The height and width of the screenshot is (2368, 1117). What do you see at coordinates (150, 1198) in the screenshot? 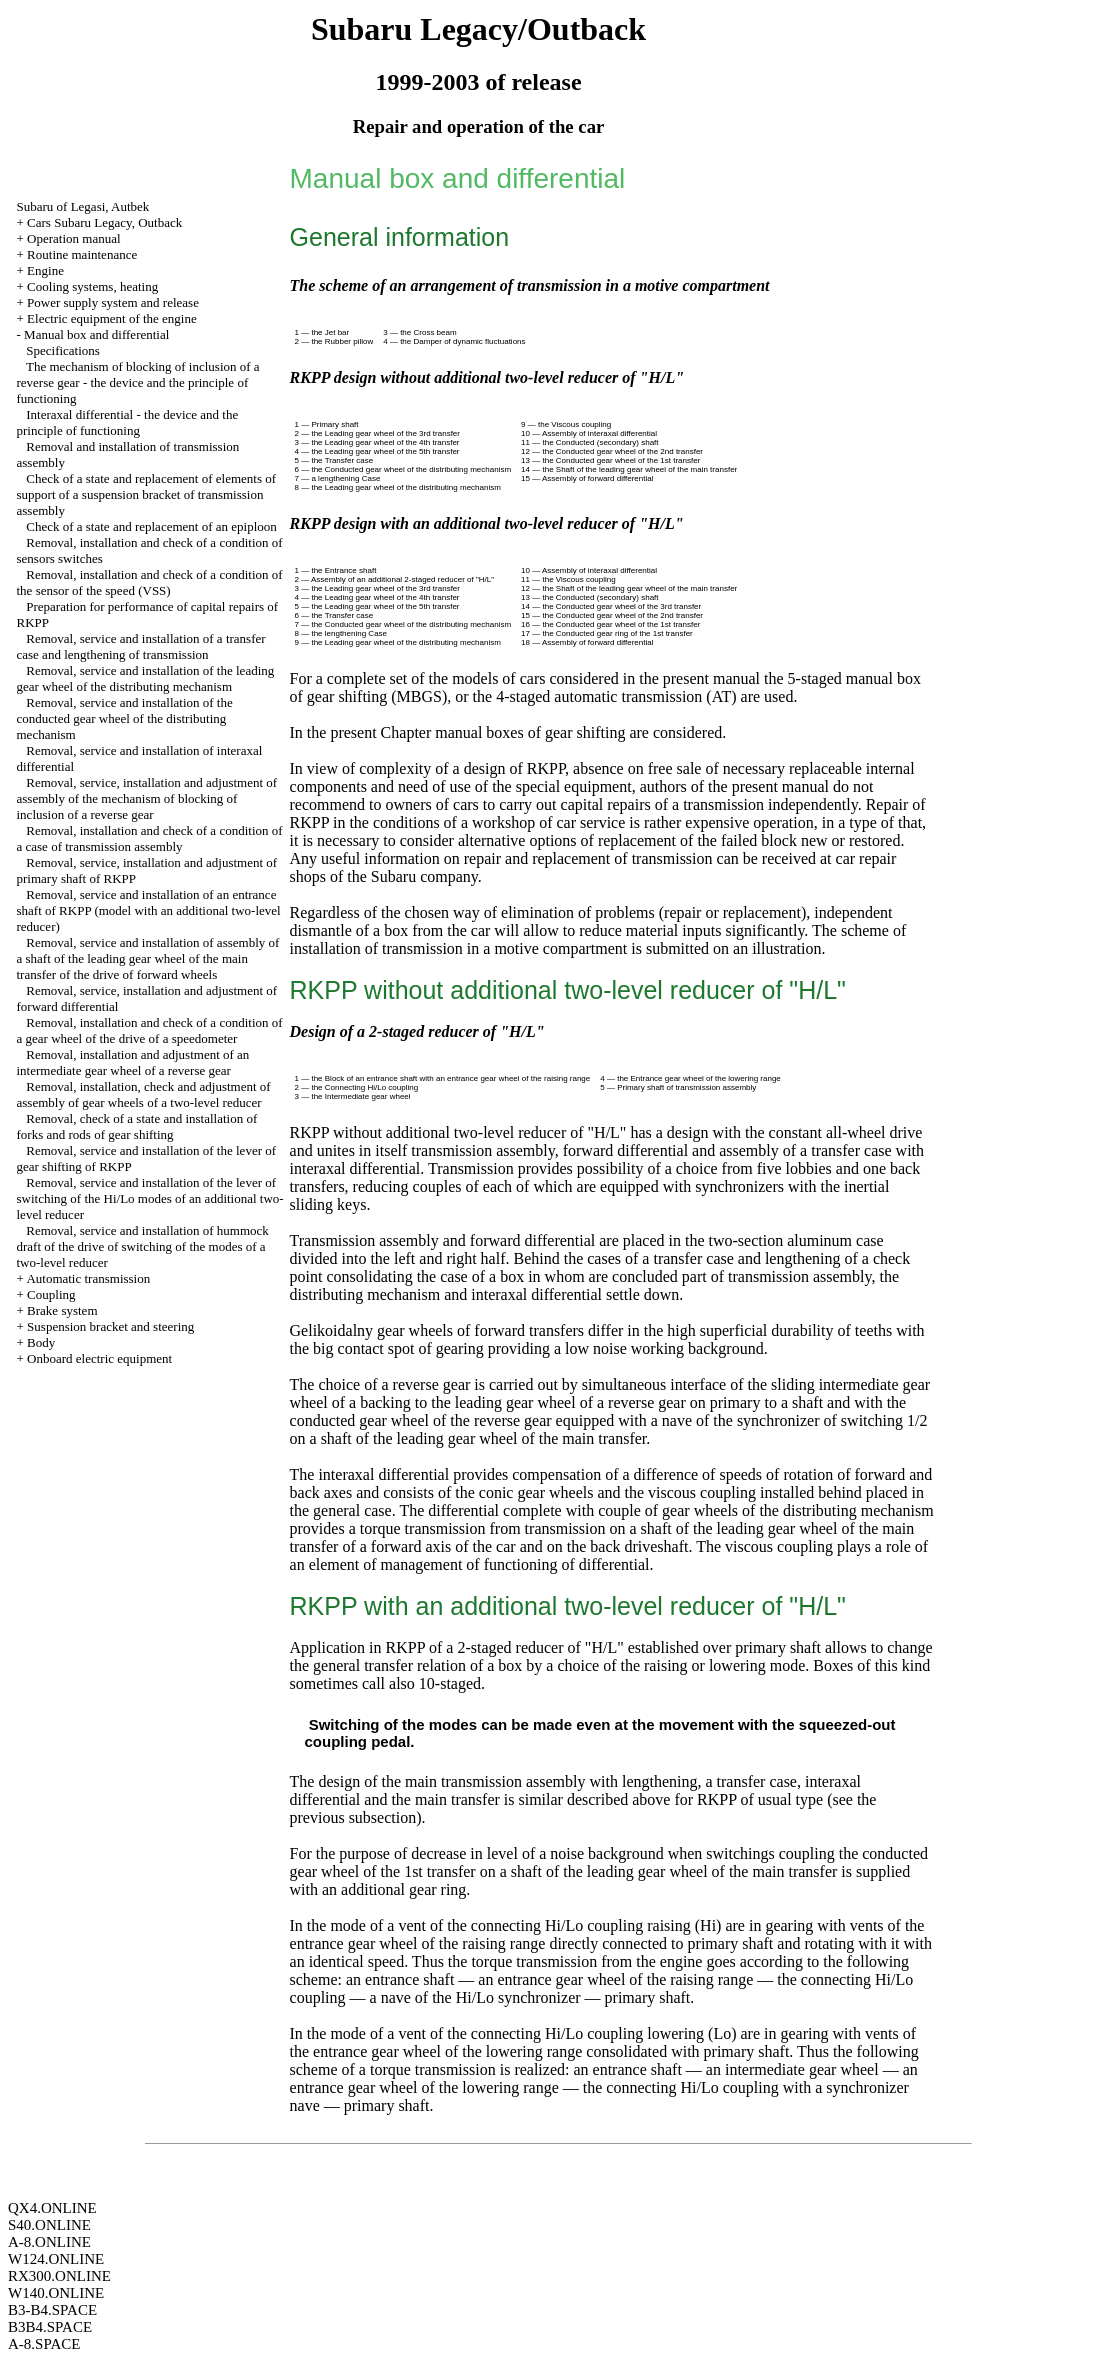
I see `Removal, service and installation of the lever of switching of the Hi/Lo modes of an additional two-level reducer` at bounding box center [150, 1198].